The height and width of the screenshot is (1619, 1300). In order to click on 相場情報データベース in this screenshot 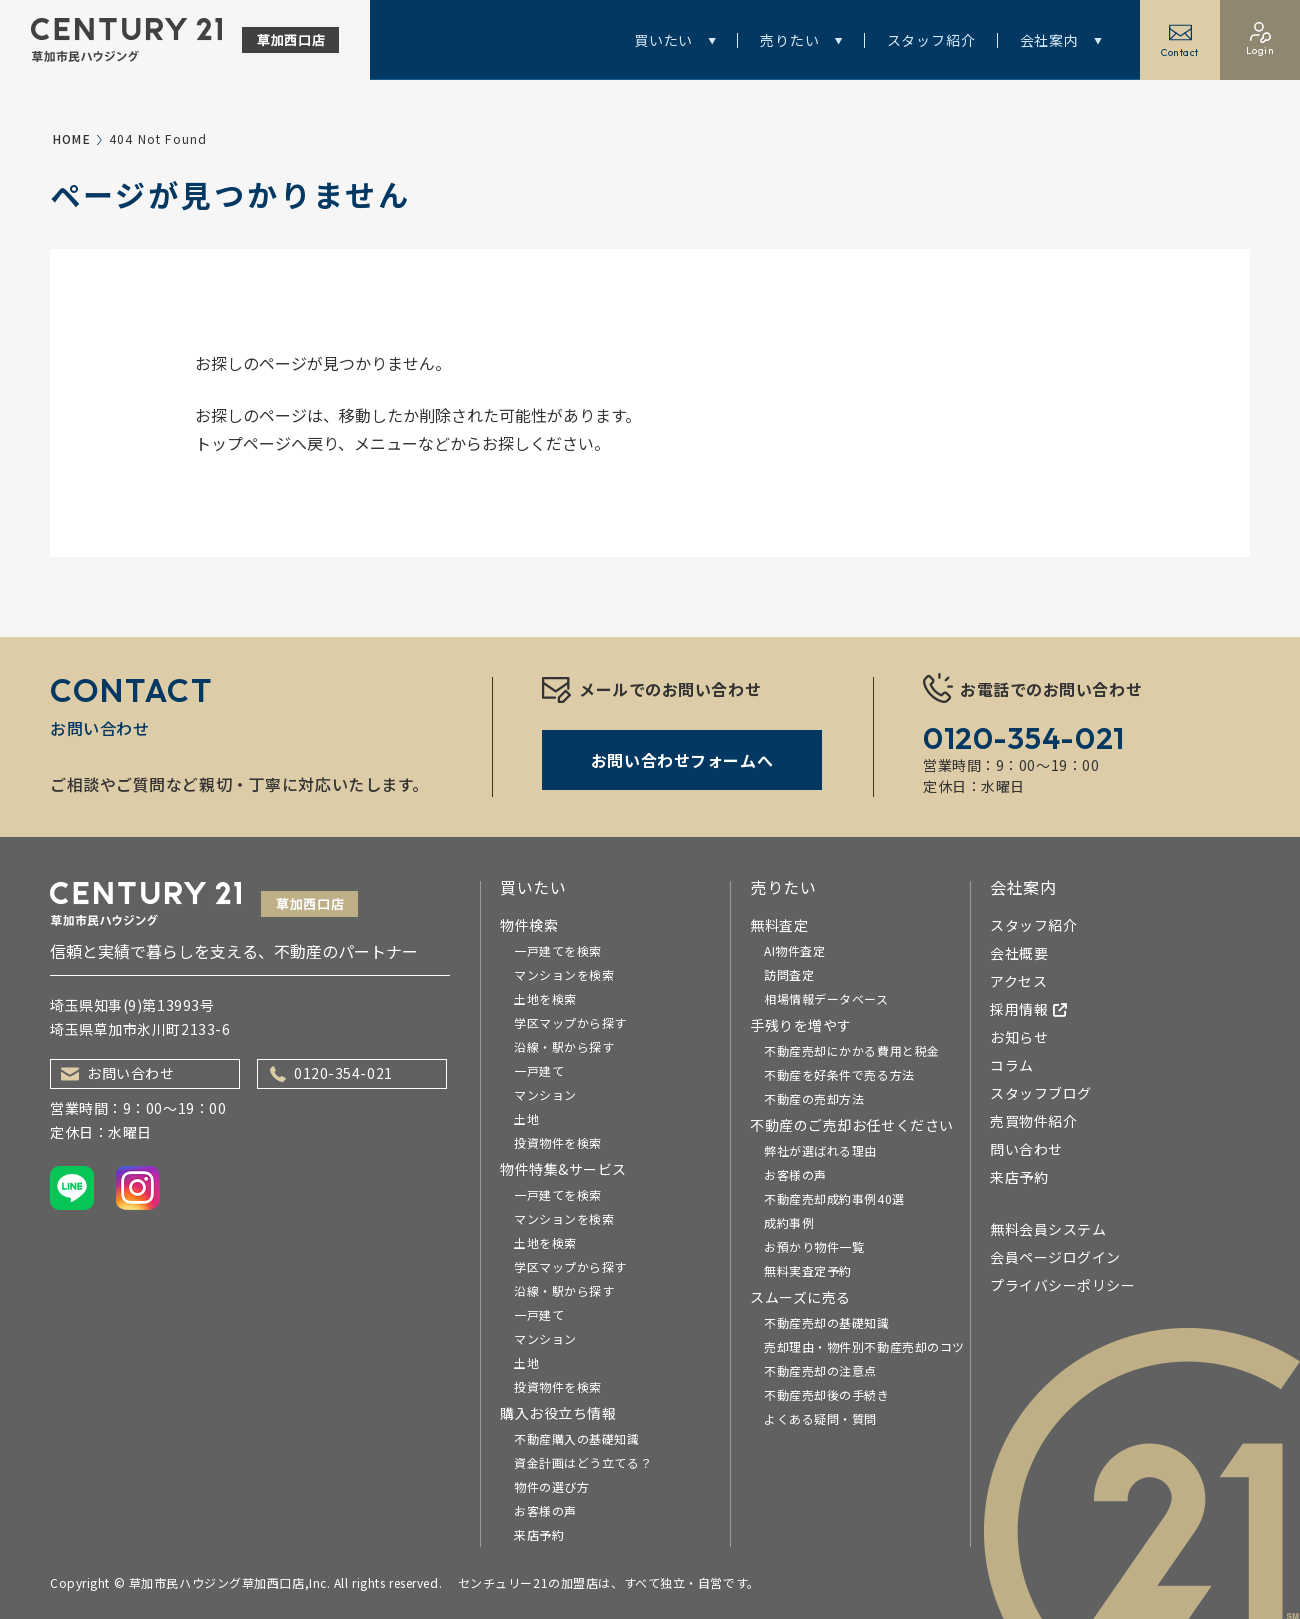, I will do `click(826, 998)`.